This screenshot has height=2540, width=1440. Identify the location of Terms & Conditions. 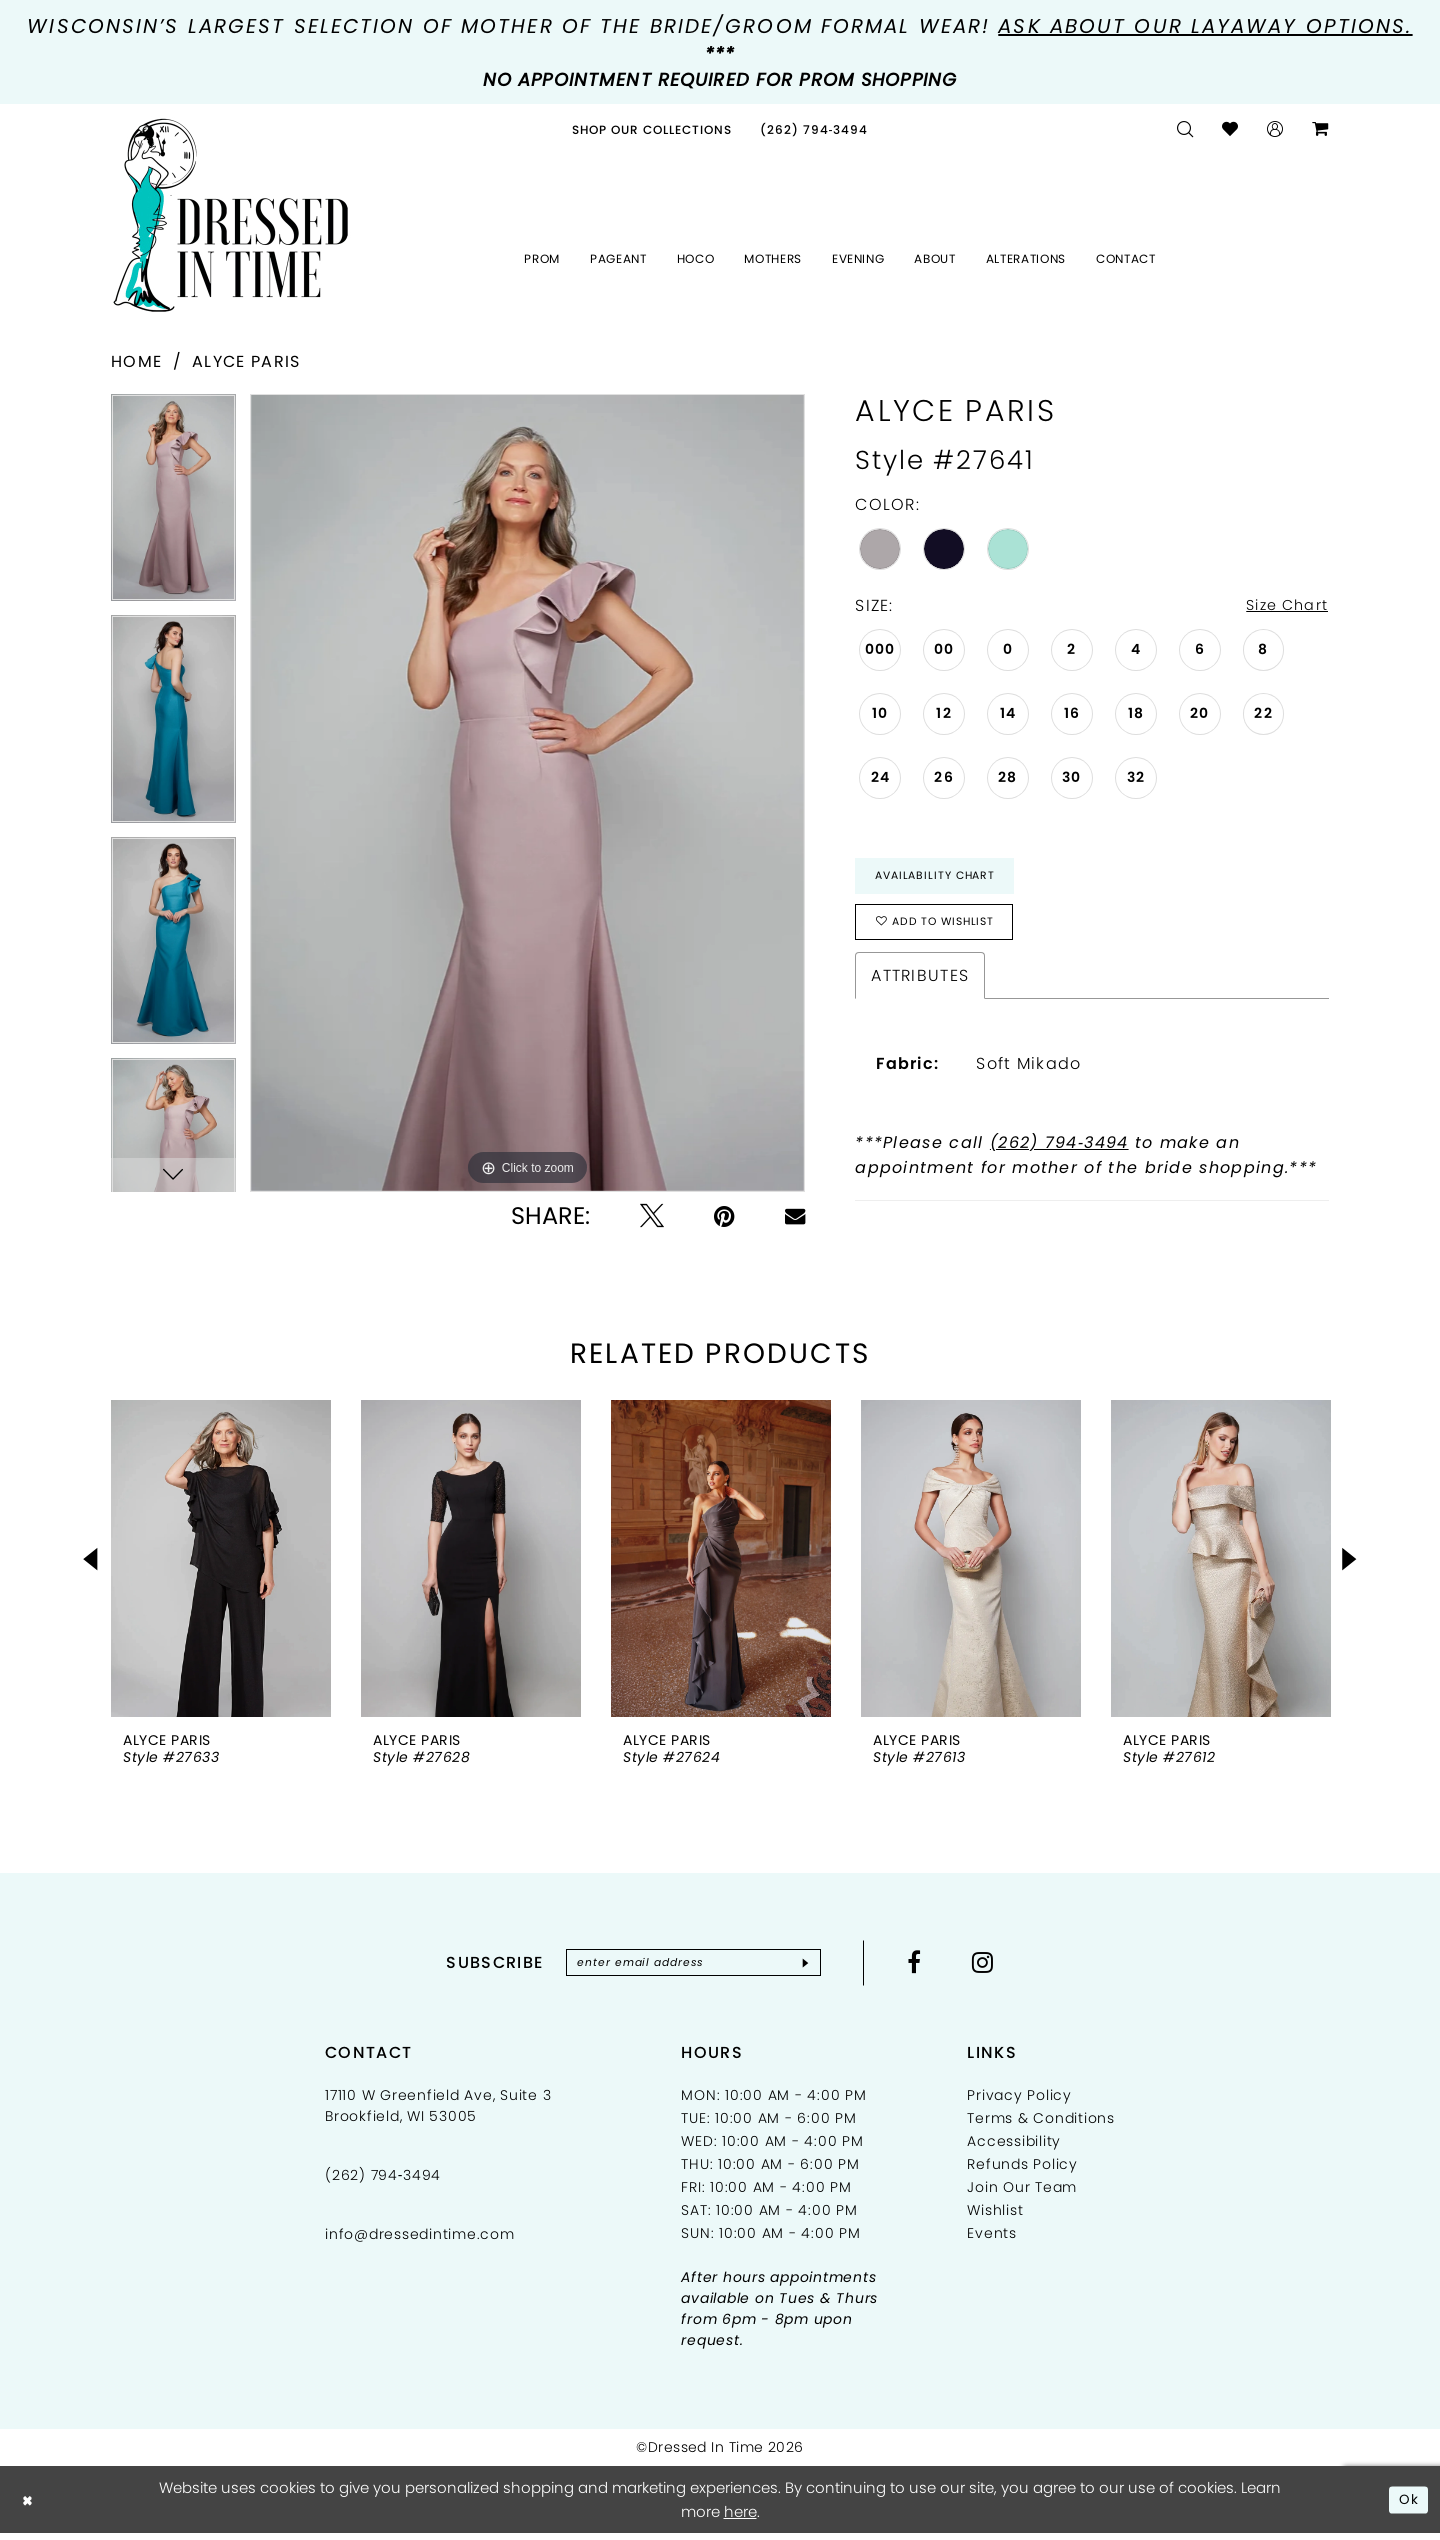
(1041, 2126).